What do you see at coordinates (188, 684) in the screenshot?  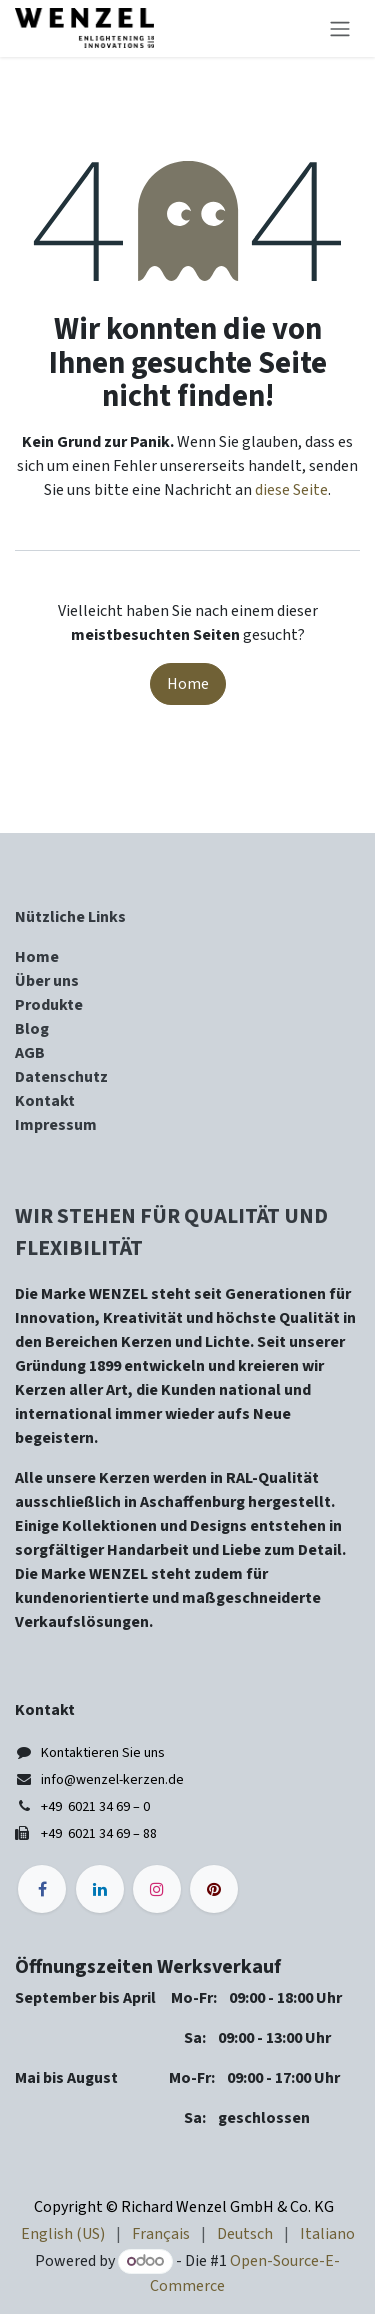 I see `Home` at bounding box center [188, 684].